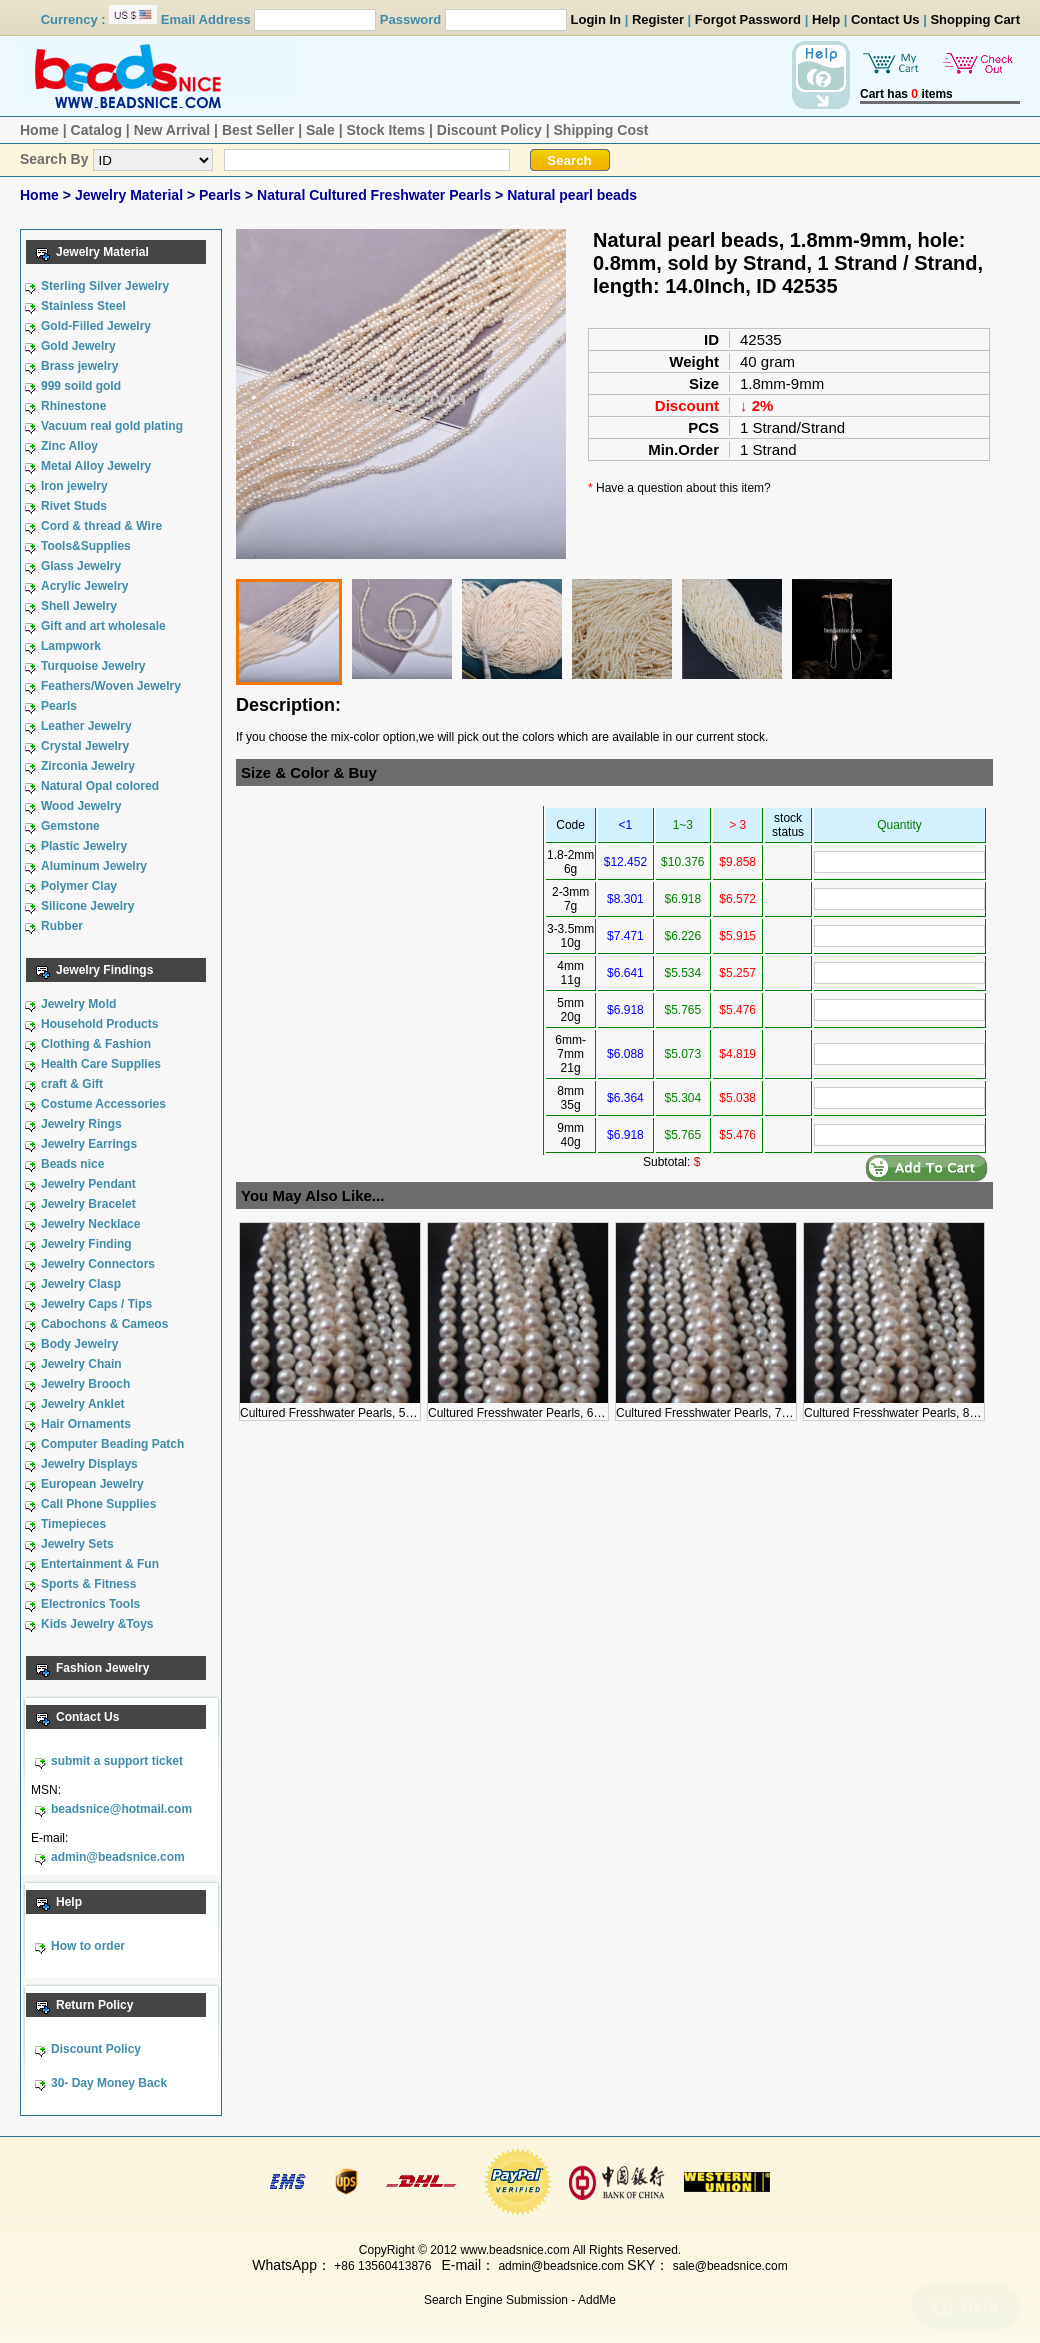 This screenshot has height=2343, width=1040. What do you see at coordinates (73, 406) in the screenshot?
I see `Rhinestone` at bounding box center [73, 406].